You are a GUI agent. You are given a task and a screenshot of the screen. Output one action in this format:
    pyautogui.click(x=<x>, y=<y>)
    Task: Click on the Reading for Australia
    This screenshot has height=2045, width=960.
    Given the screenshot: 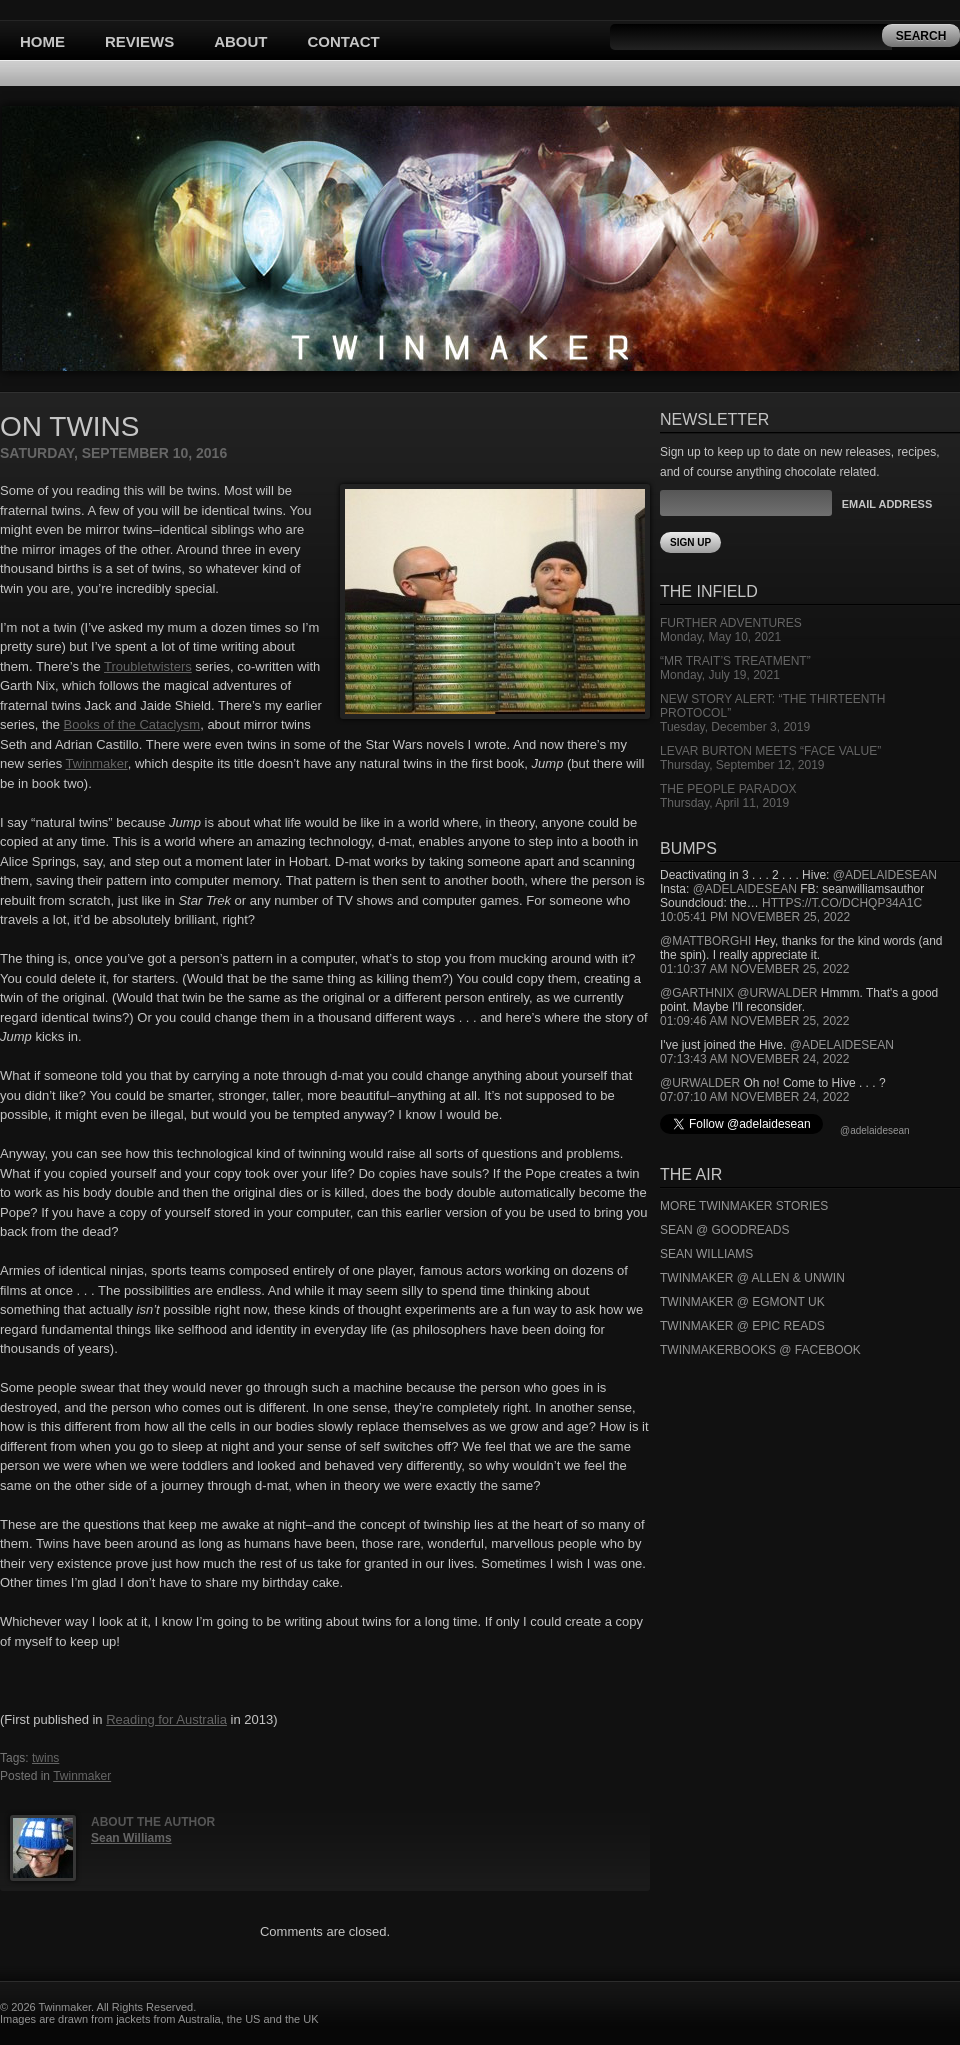 What is the action you would take?
    pyautogui.click(x=166, y=1719)
    